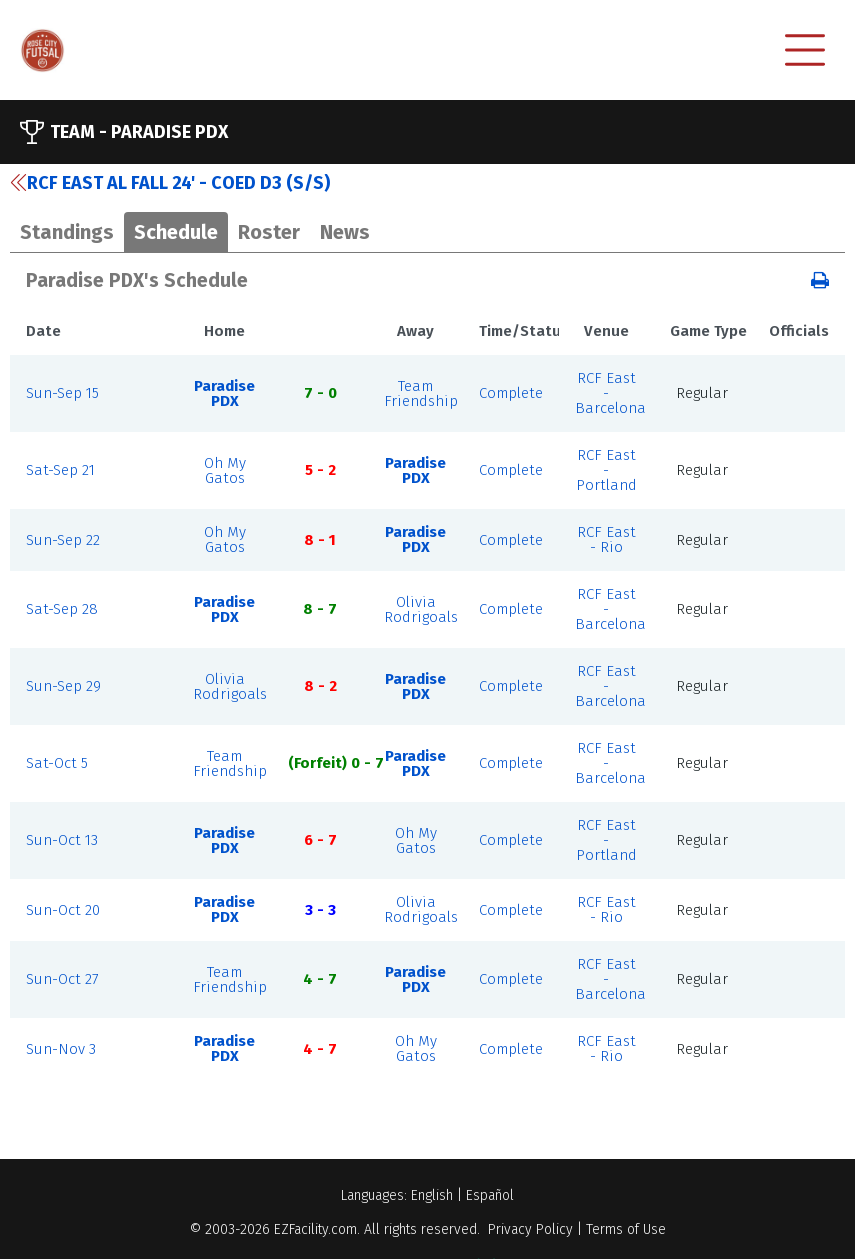 The height and width of the screenshot is (1259, 855). I want to click on Sat-Oct 5, so click(57, 763).